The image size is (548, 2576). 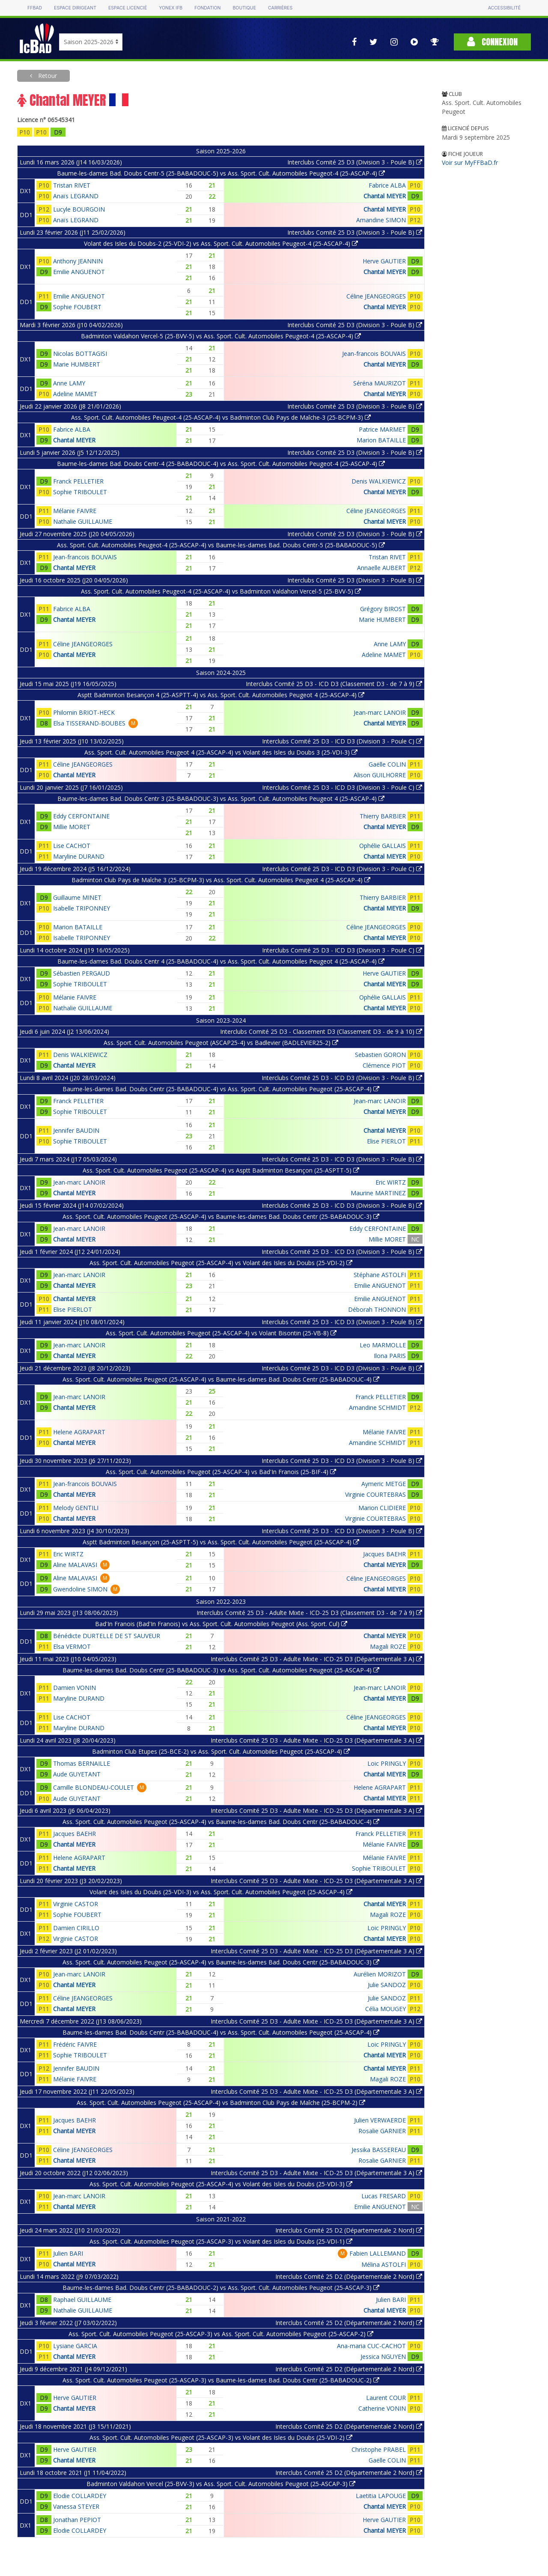 I want to click on Julien VERWAERDE, so click(x=380, y=2120).